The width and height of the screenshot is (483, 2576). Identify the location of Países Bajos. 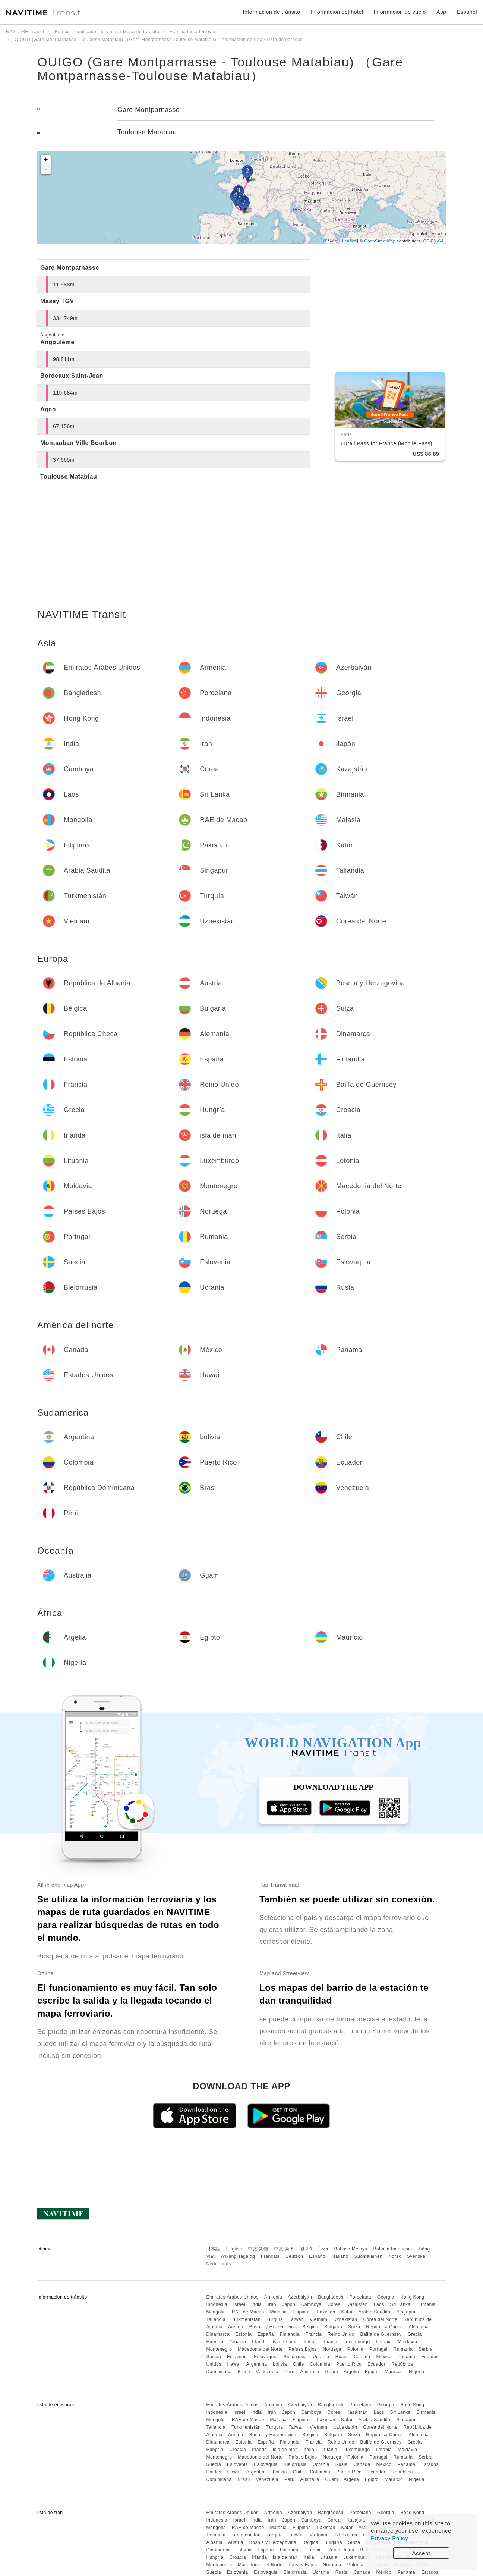
(302, 2349).